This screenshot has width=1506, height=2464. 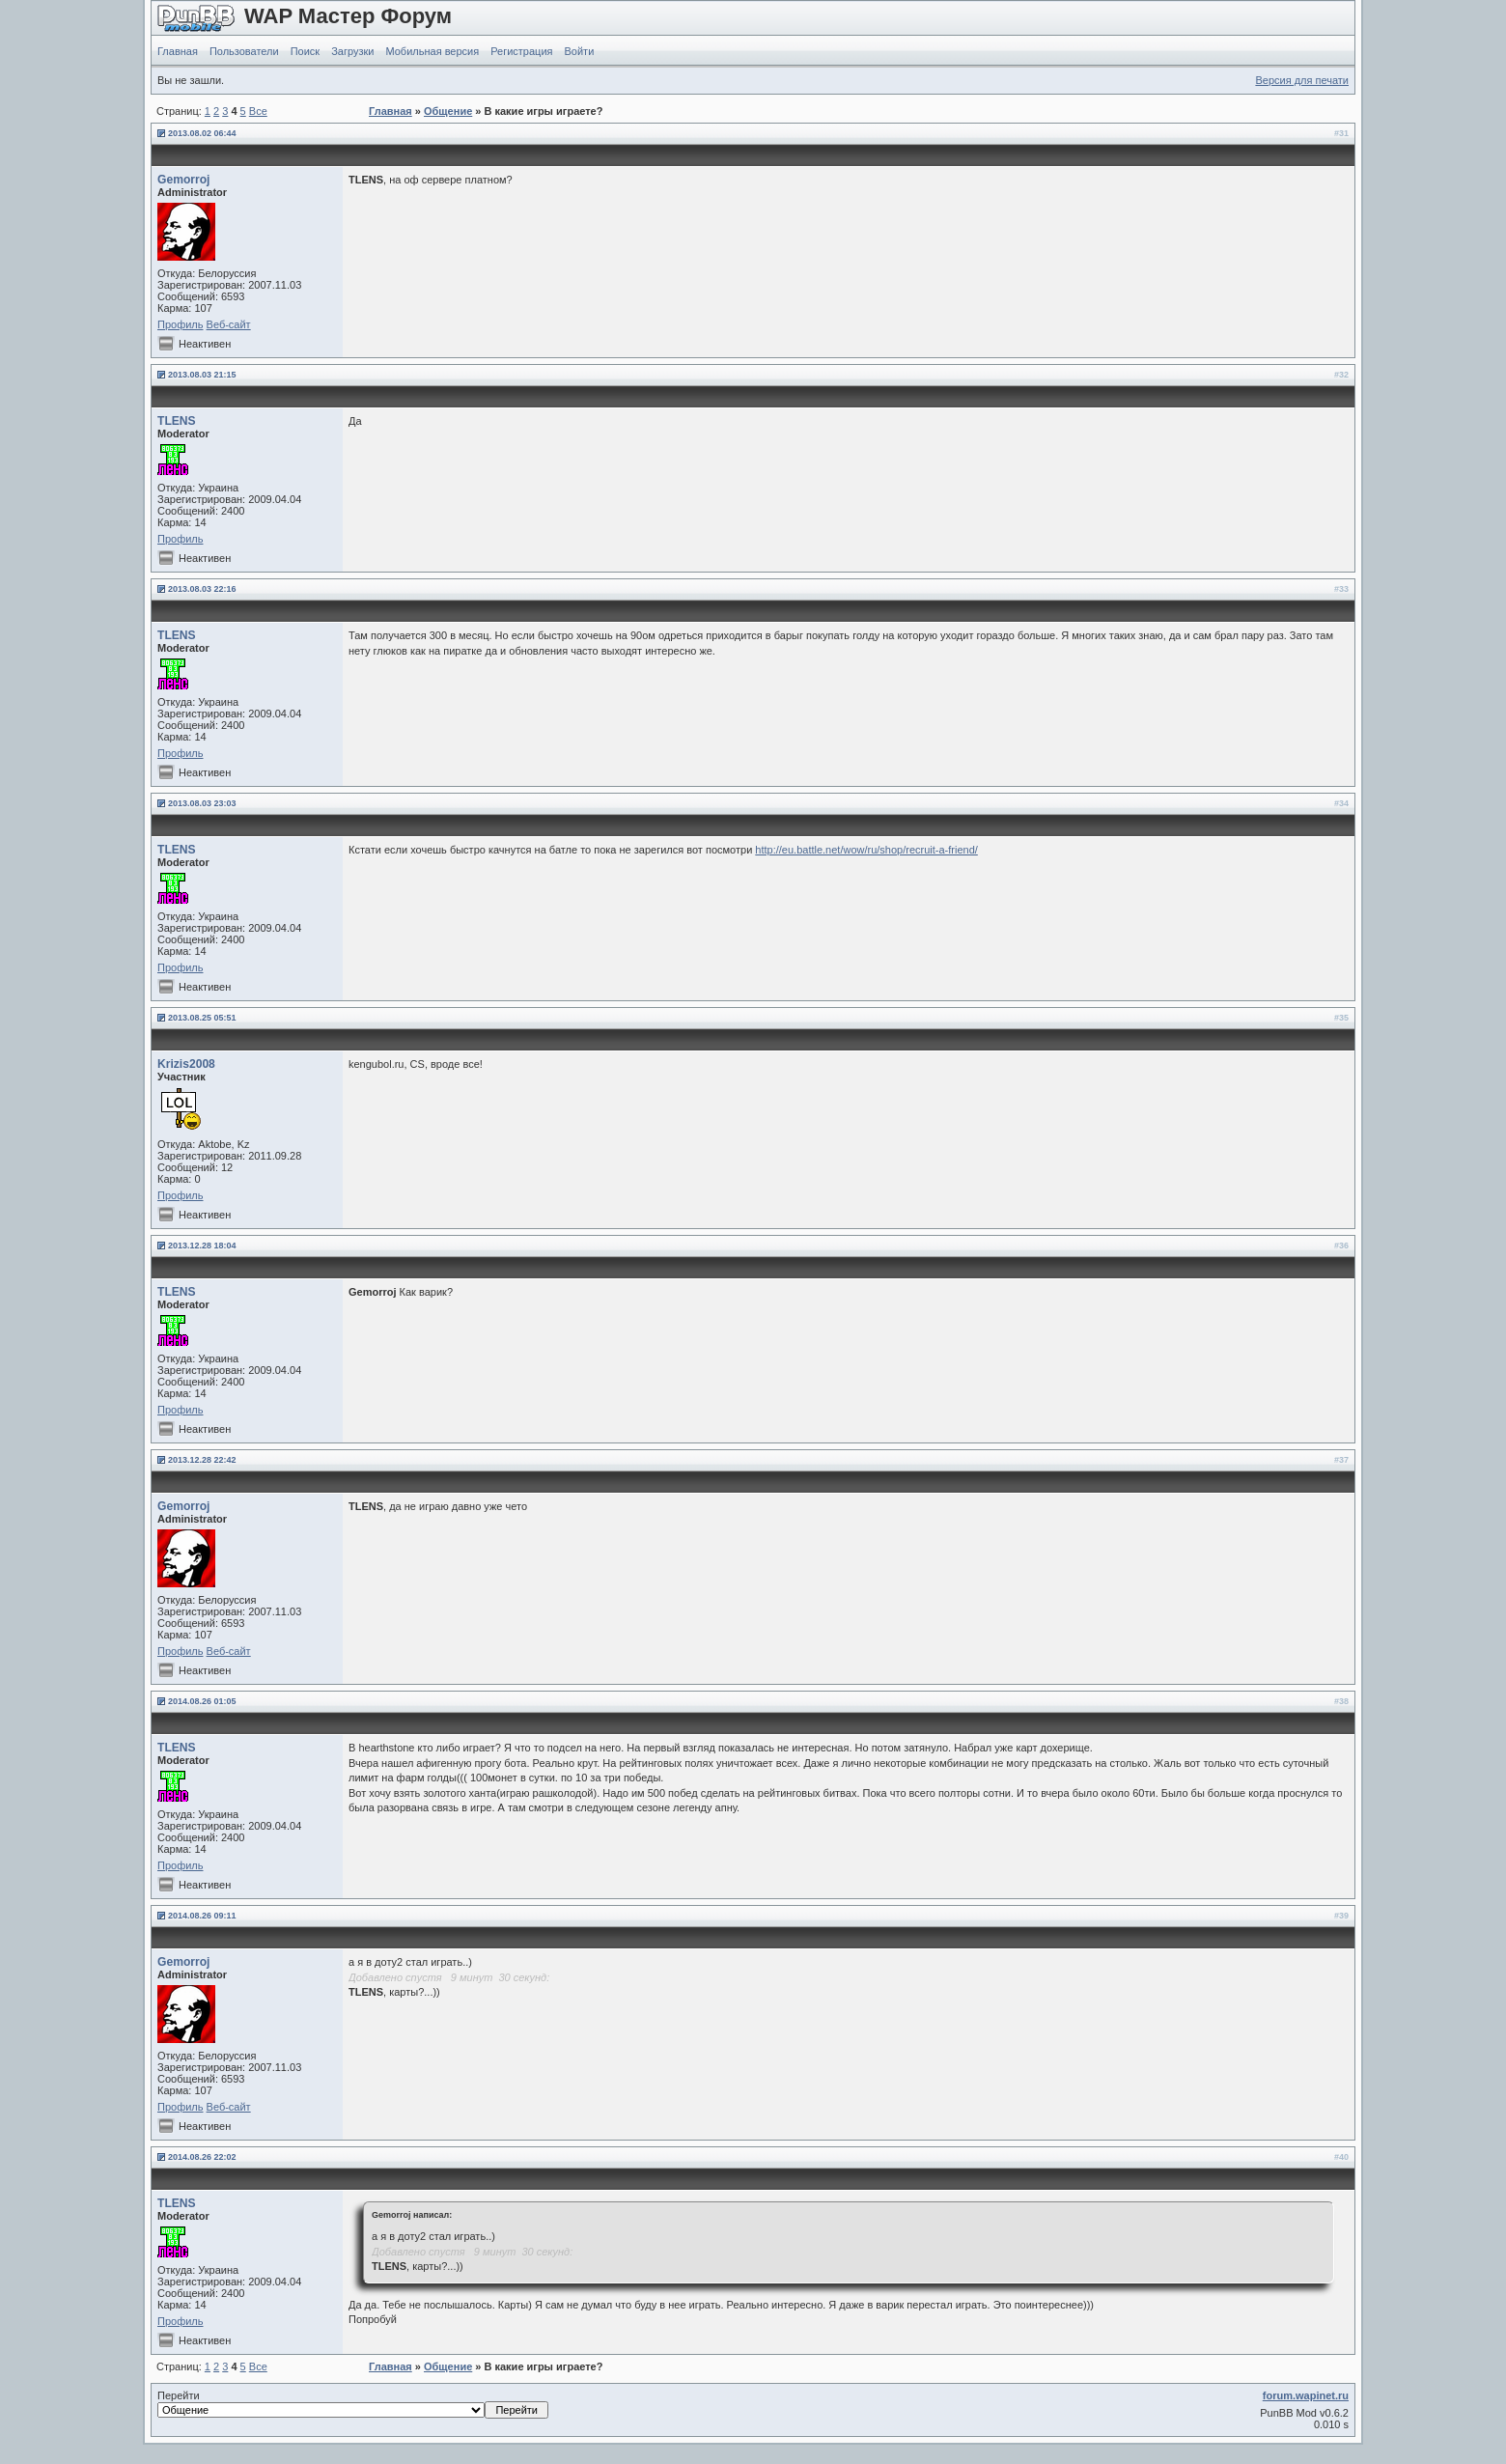 What do you see at coordinates (521, 51) in the screenshot?
I see `Регистрация` at bounding box center [521, 51].